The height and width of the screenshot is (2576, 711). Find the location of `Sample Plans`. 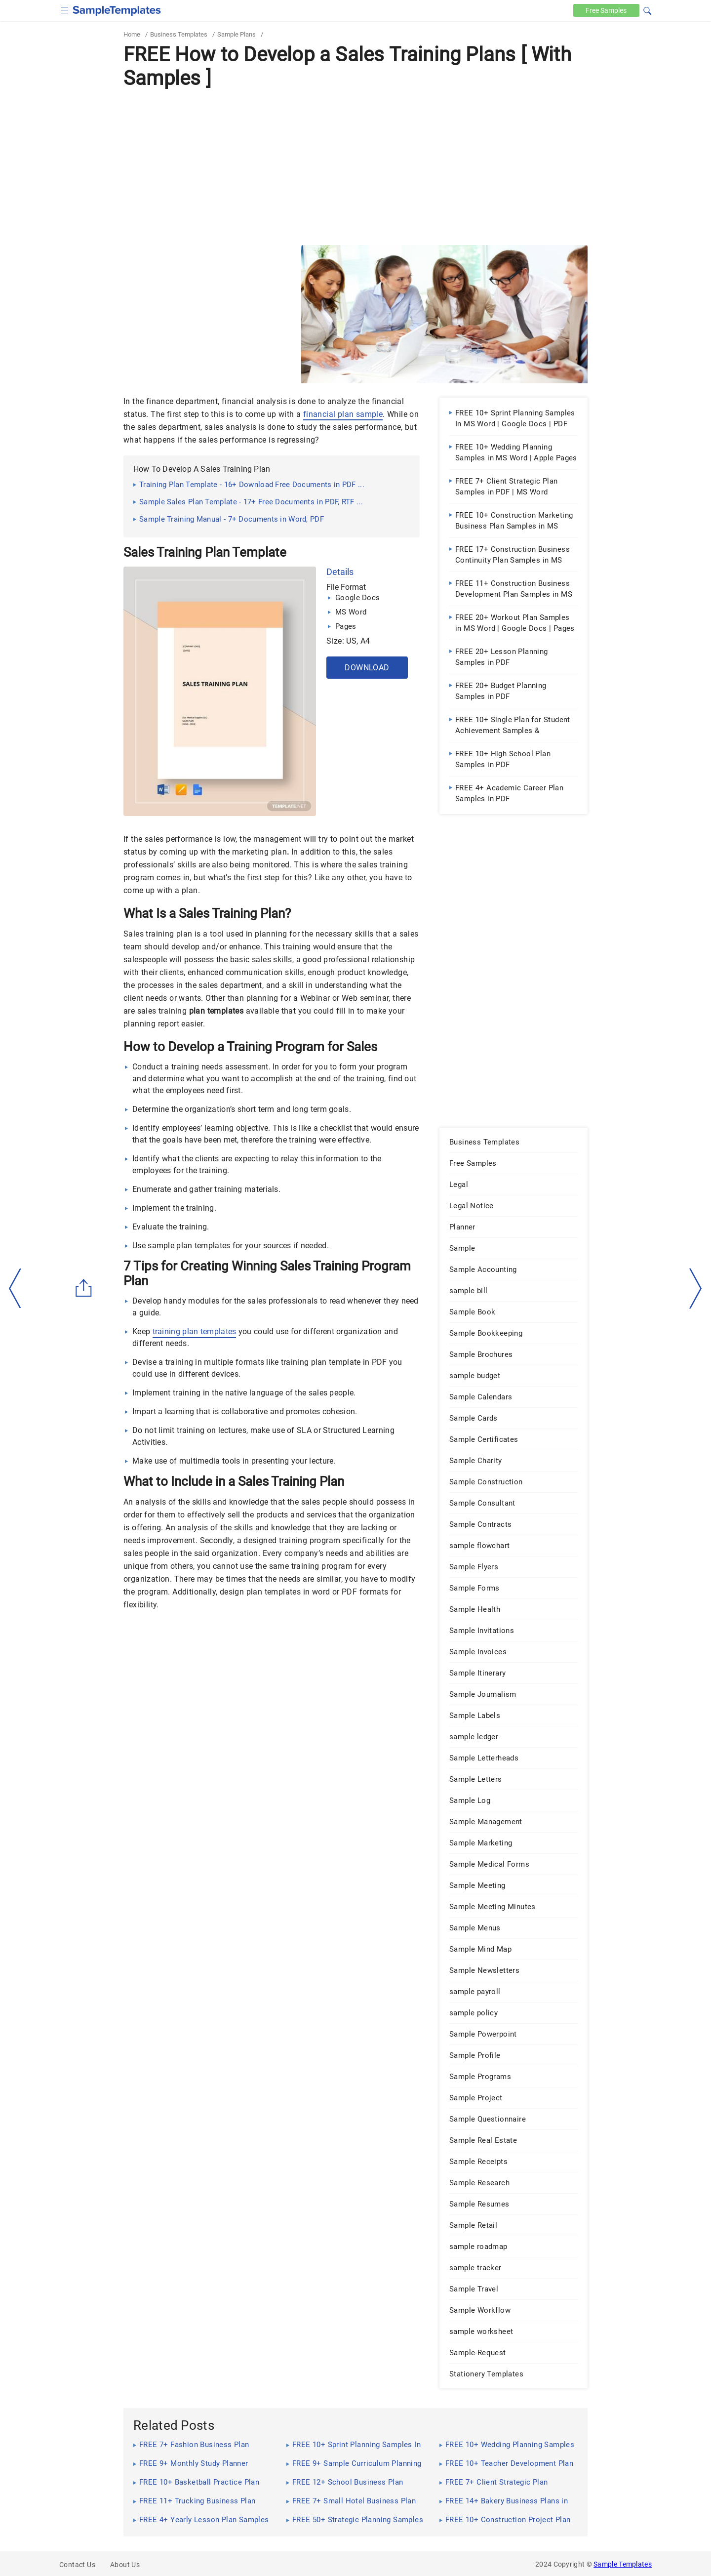

Sample Plans is located at coordinates (236, 34).